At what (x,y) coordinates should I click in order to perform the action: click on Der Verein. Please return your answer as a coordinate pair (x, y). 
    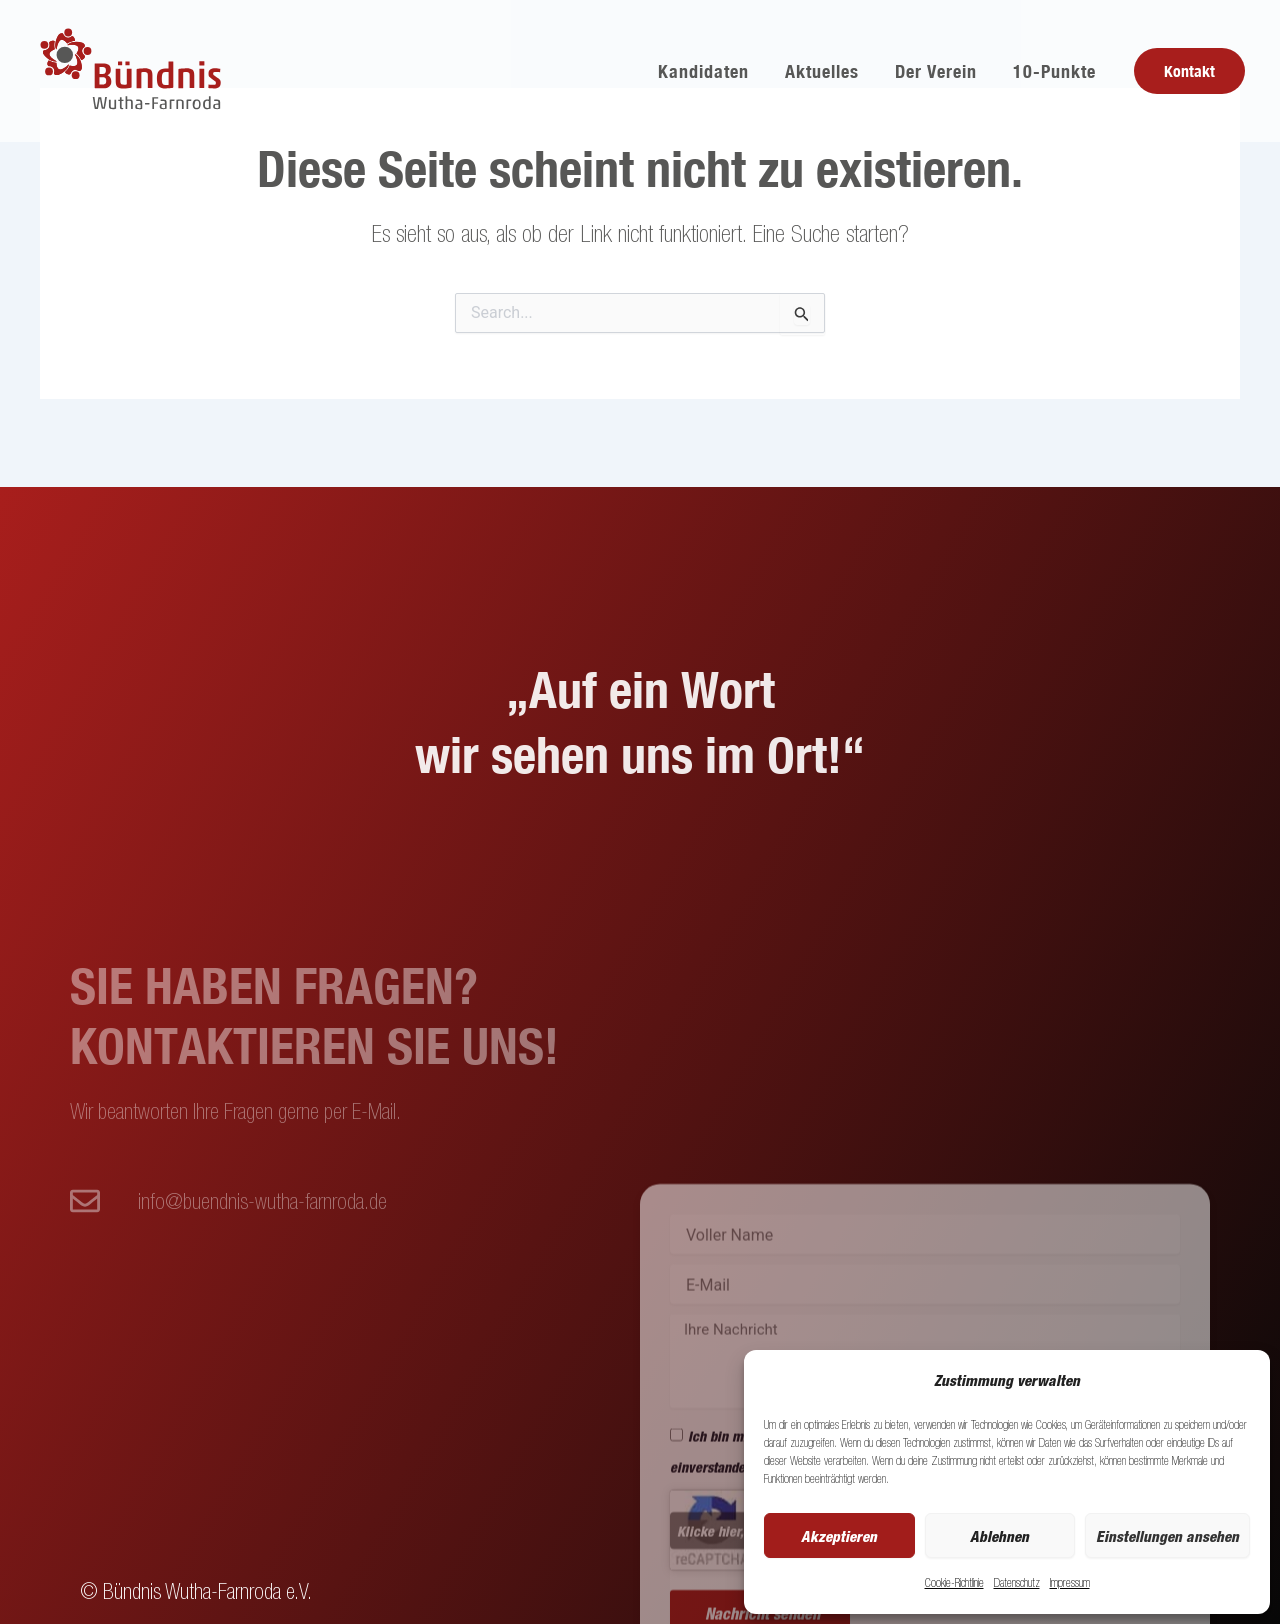
    Looking at the image, I should click on (936, 71).